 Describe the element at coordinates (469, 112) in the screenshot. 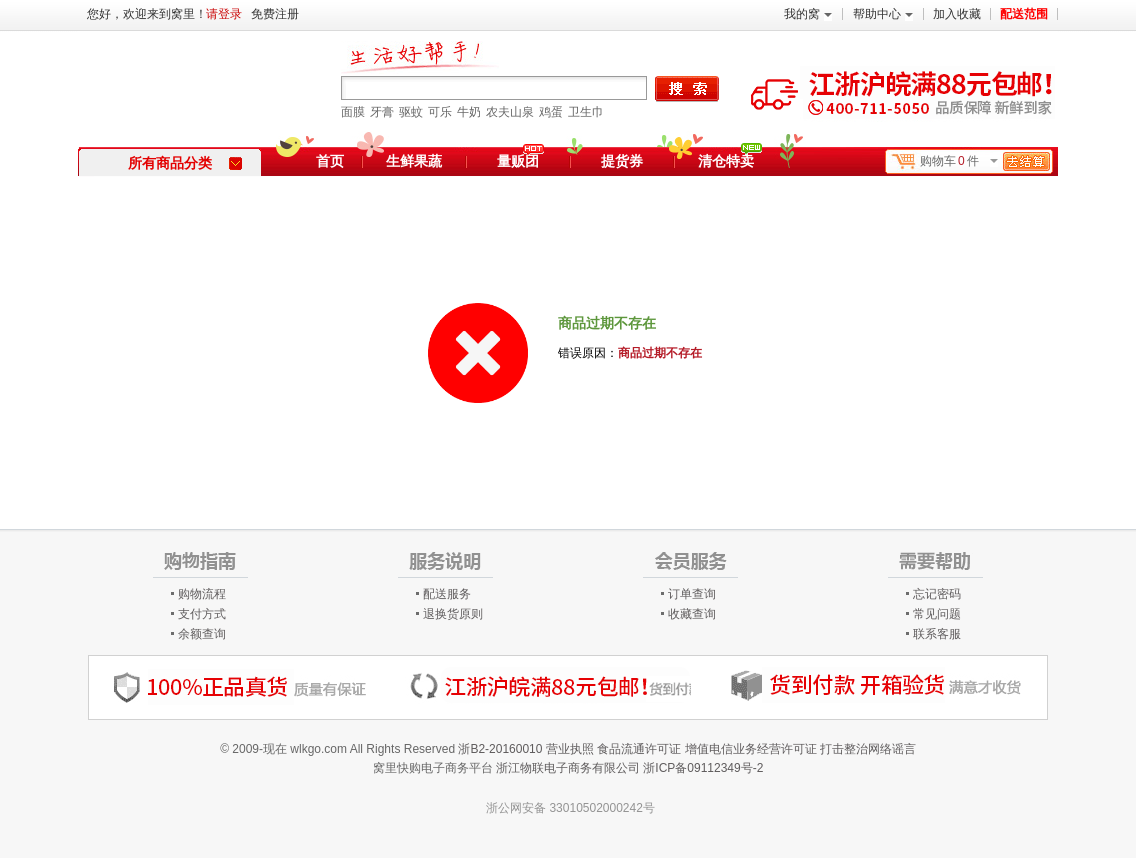

I see `牛奶` at that location.